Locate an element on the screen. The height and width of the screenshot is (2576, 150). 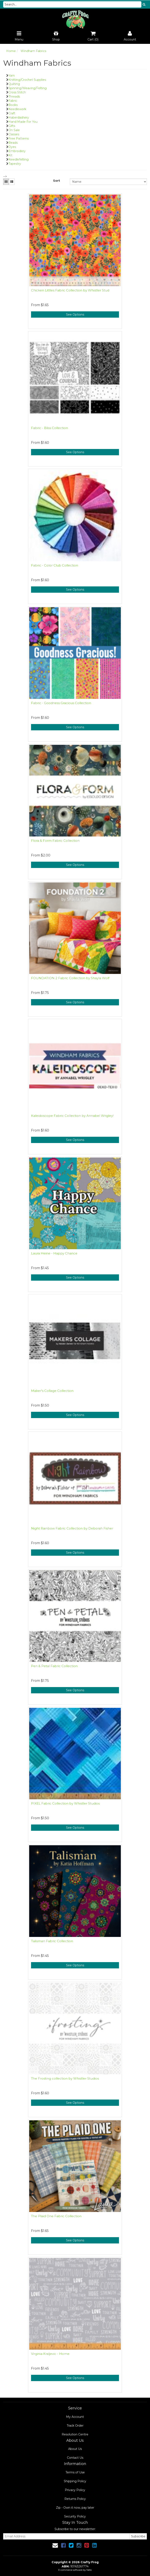
Neto is located at coordinates (89, 2569).